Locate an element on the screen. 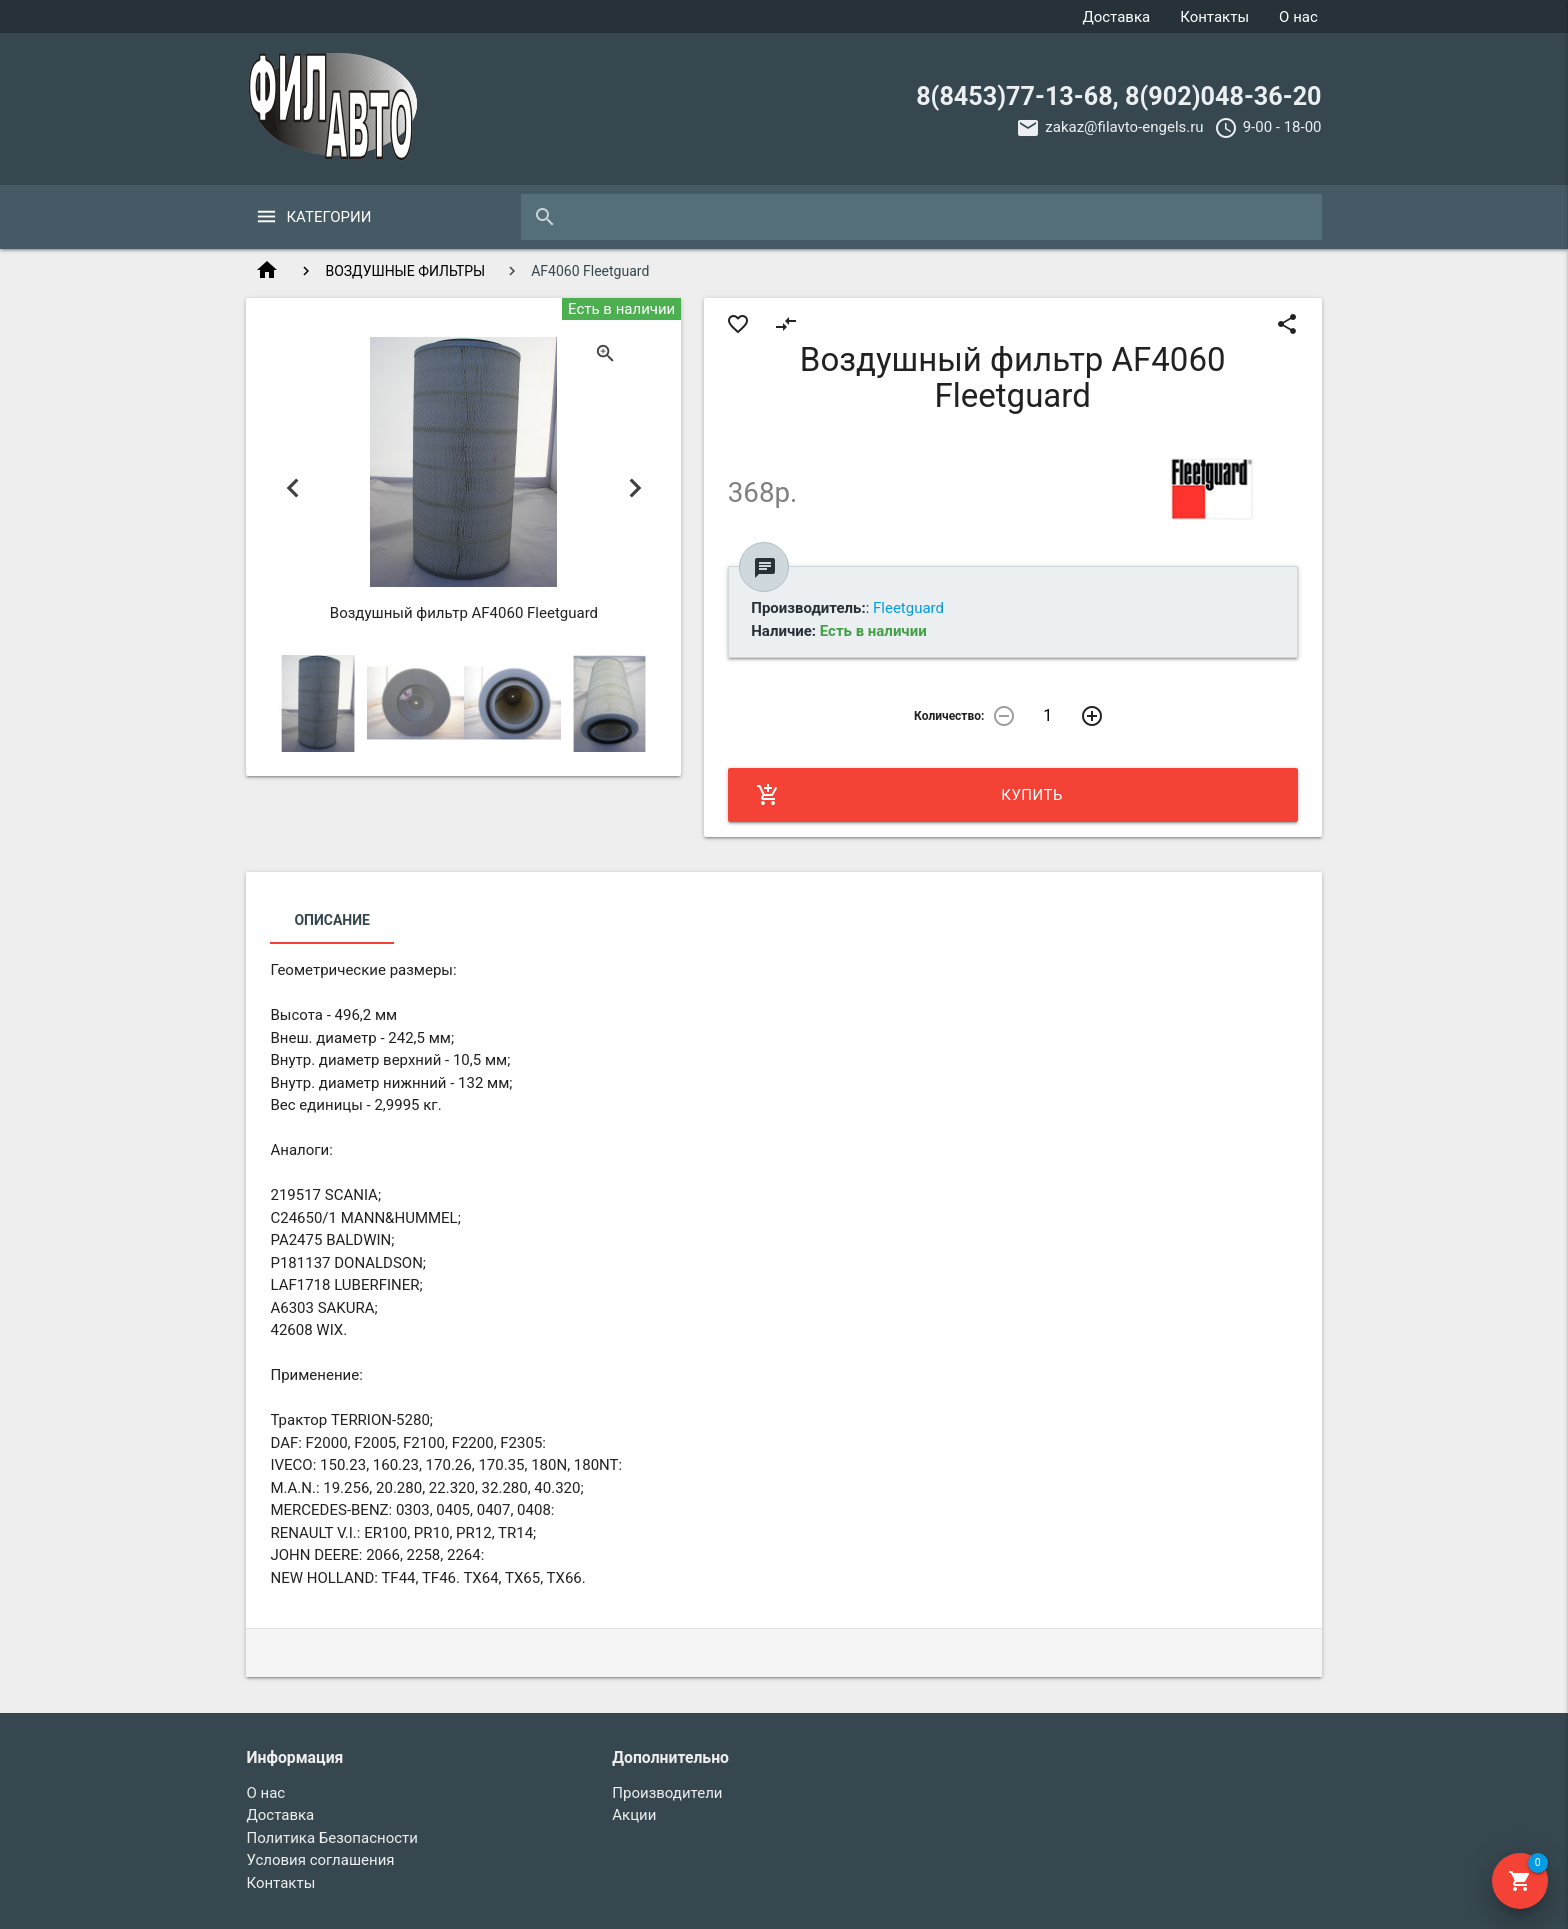  Контакты is located at coordinates (1214, 17).